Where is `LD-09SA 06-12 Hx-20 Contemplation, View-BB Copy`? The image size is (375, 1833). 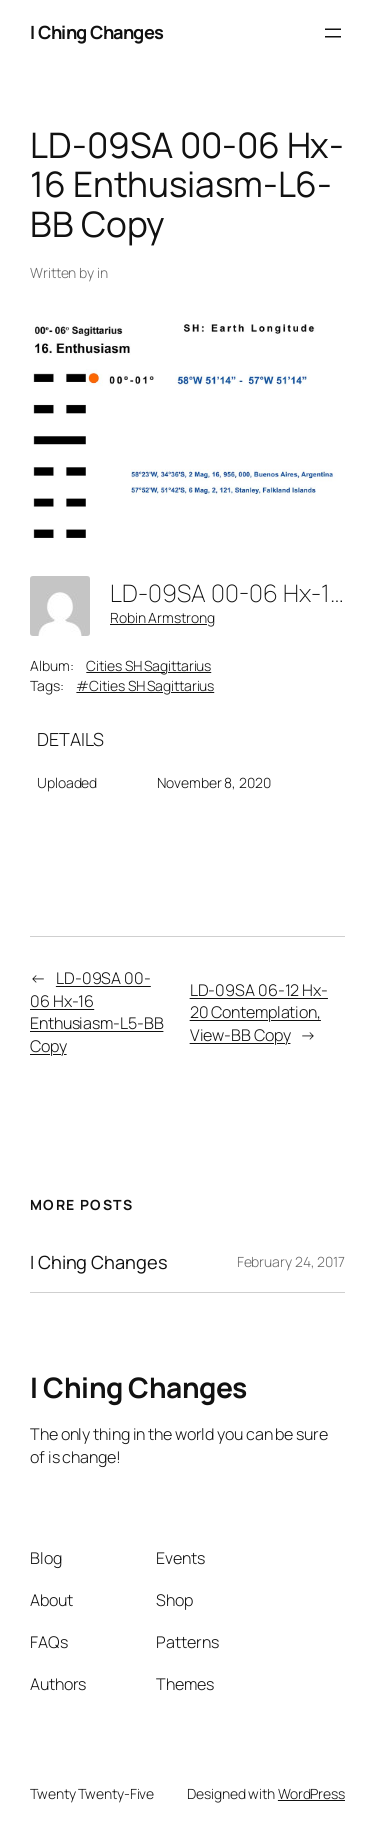
LD-09SA 06-12 Hx-20 Contemplation, View-BB Copy is located at coordinates (259, 1012).